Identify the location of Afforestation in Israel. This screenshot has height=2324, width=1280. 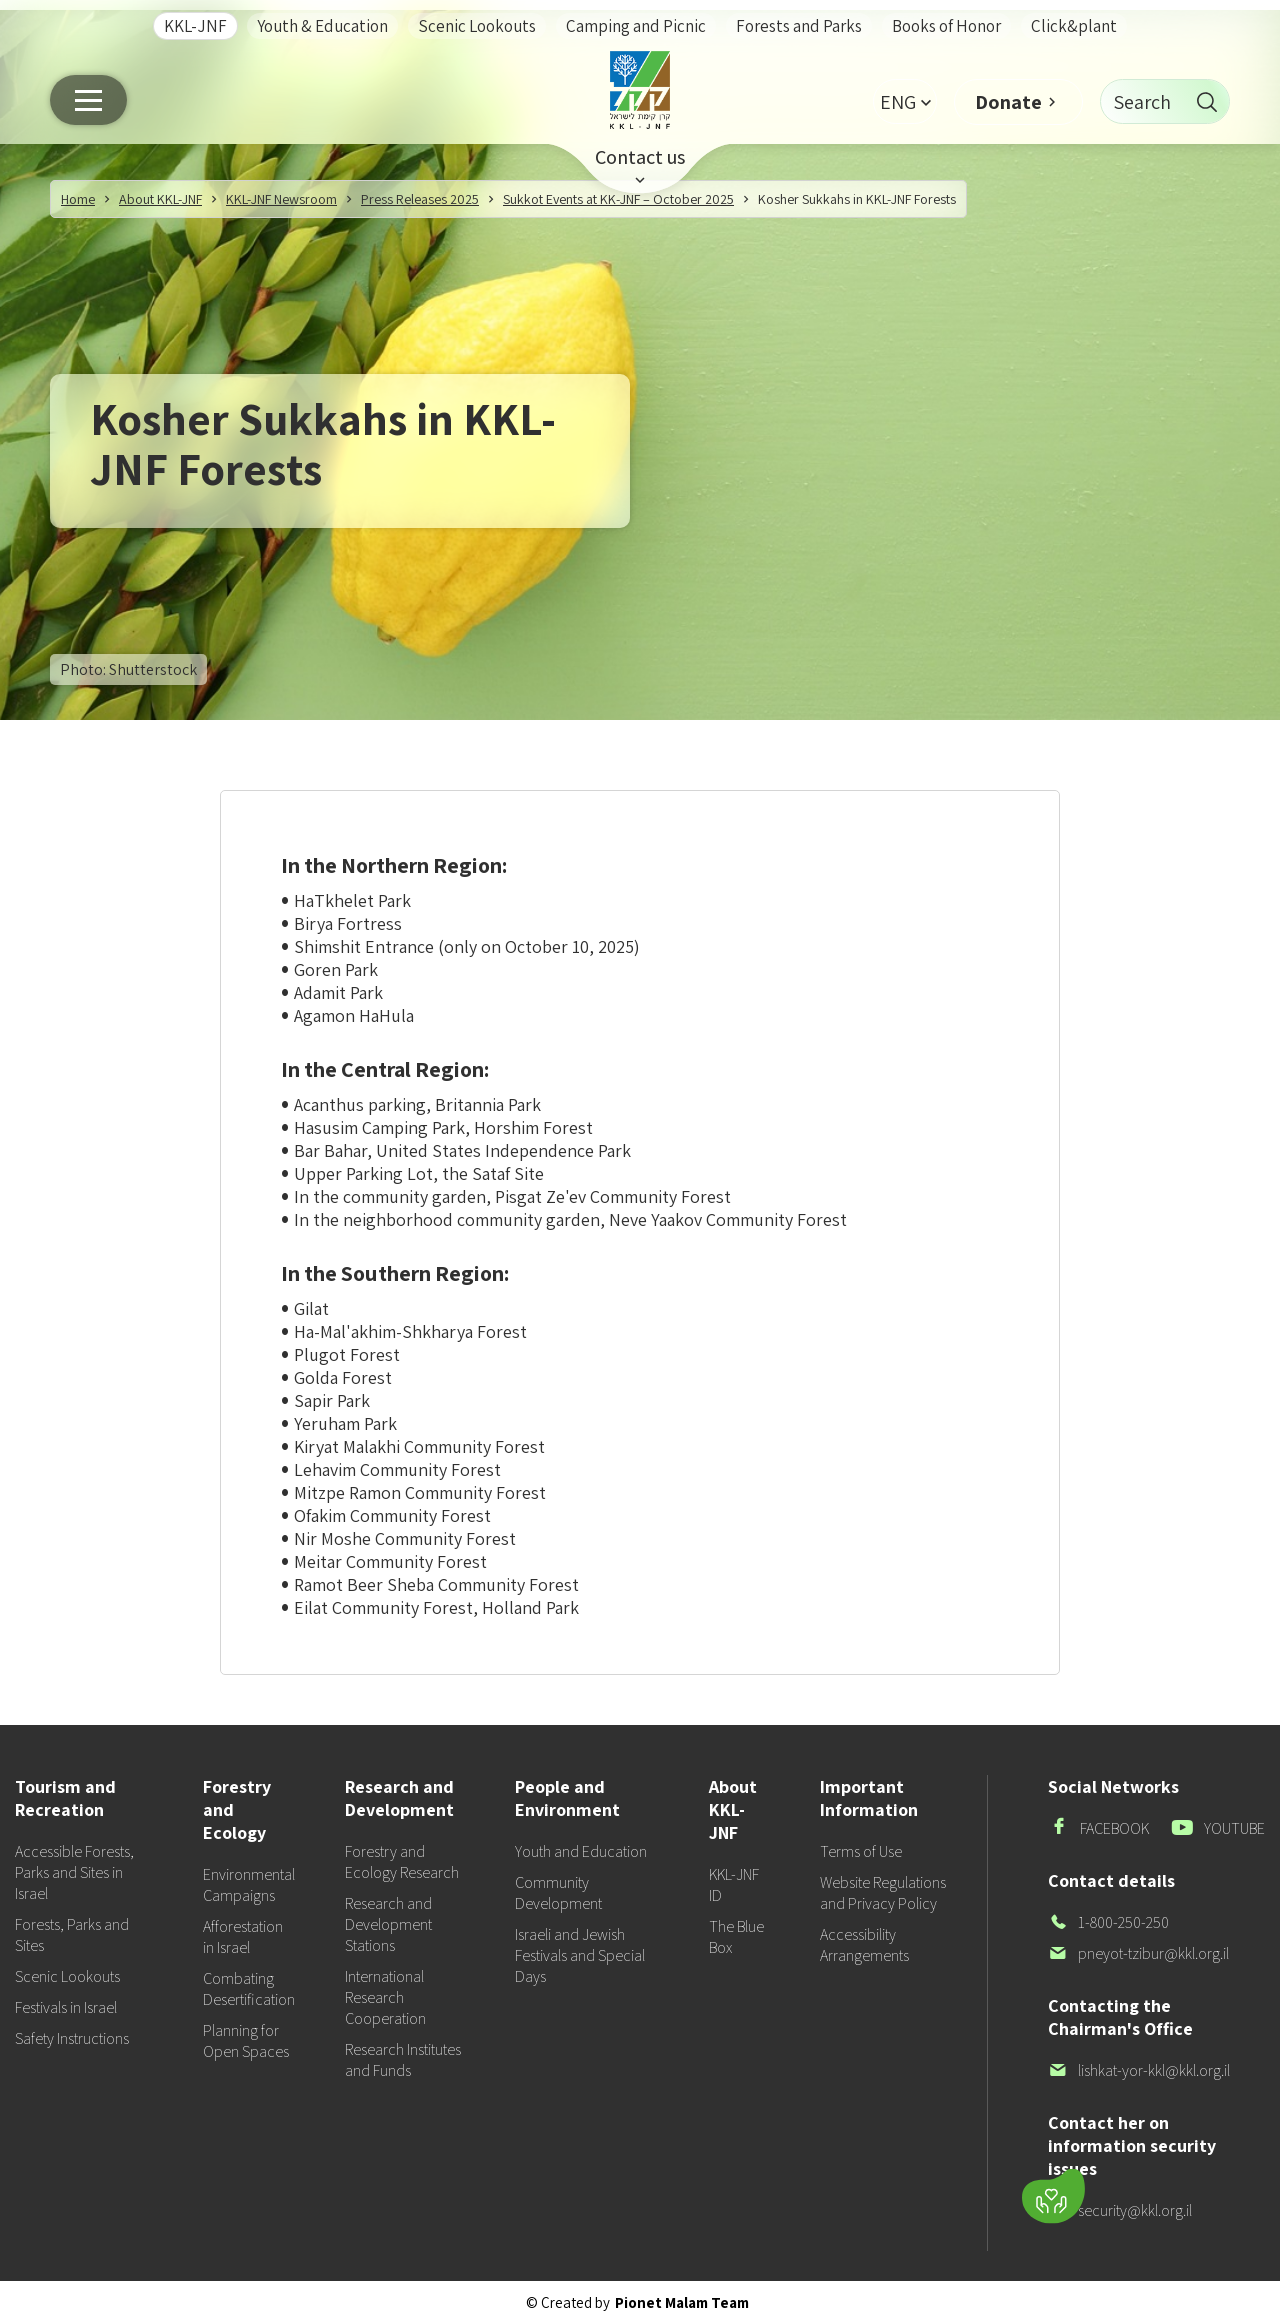
(243, 1937).